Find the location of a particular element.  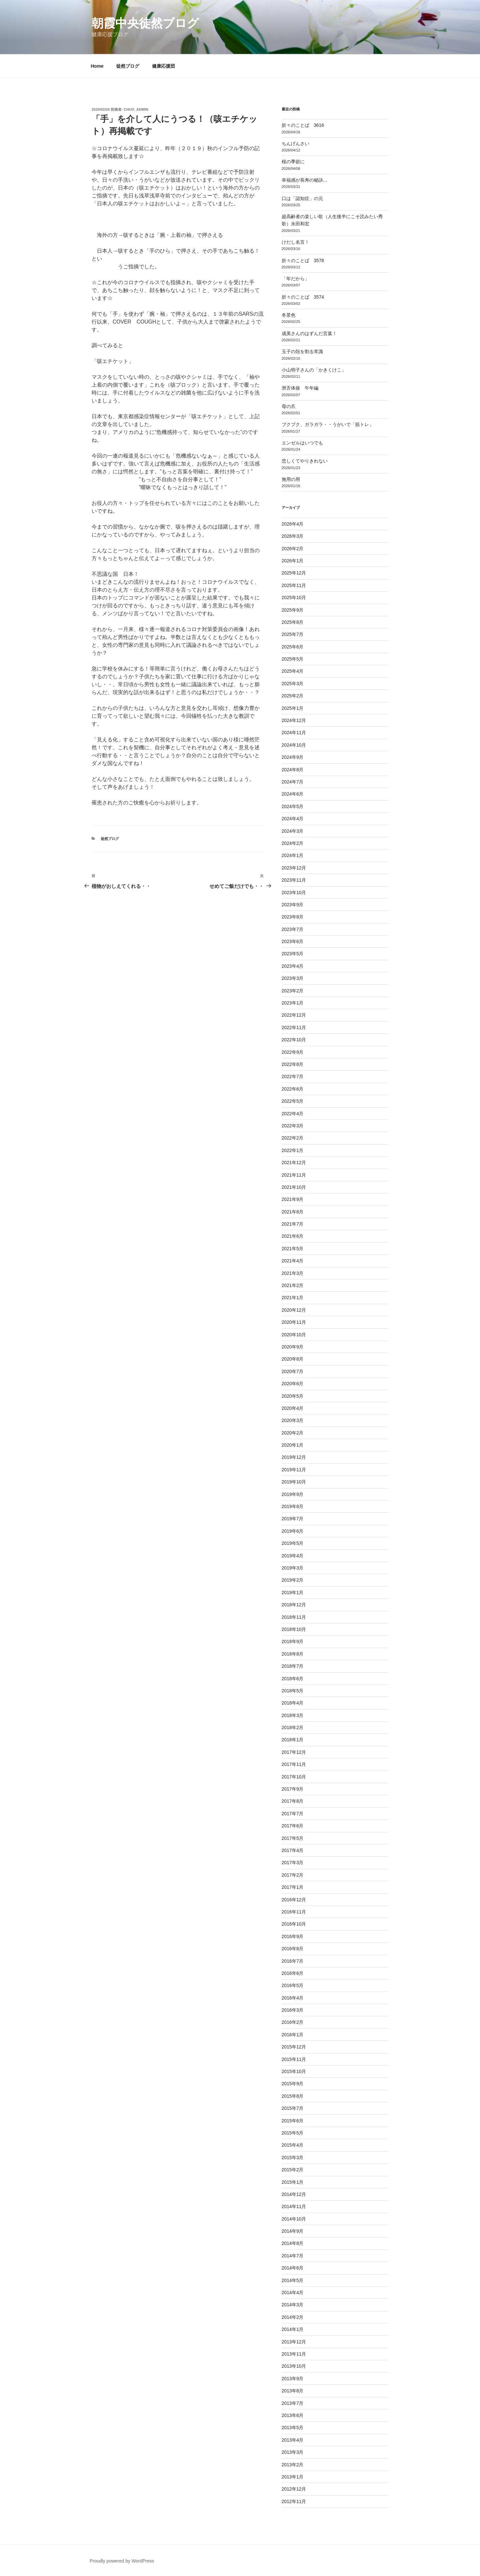

2023年6月 is located at coordinates (293, 941).